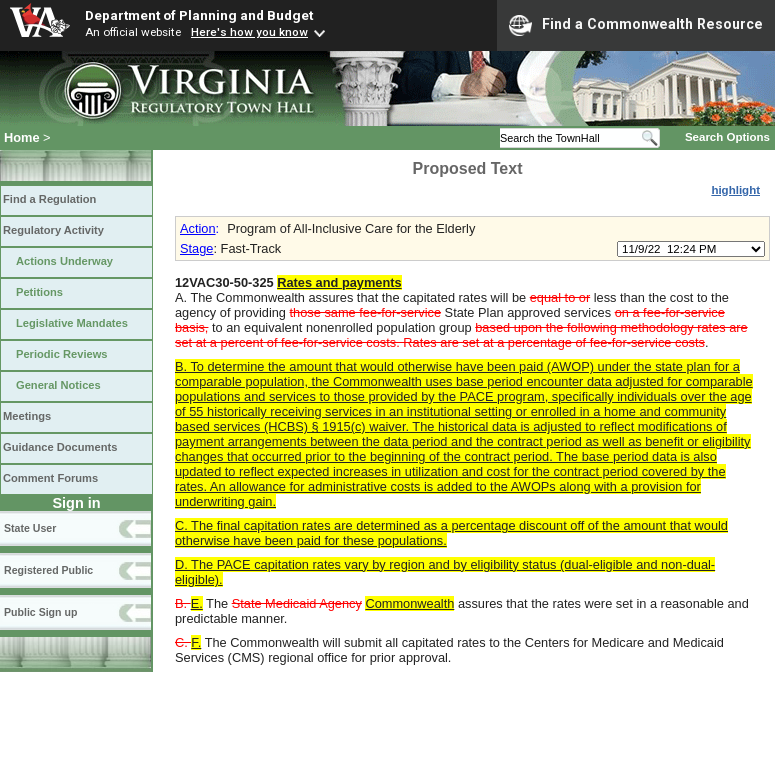 The width and height of the screenshot is (775, 769). Describe the element at coordinates (72, 323) in the screenshot. I see `Legislative Mandates` at that location.